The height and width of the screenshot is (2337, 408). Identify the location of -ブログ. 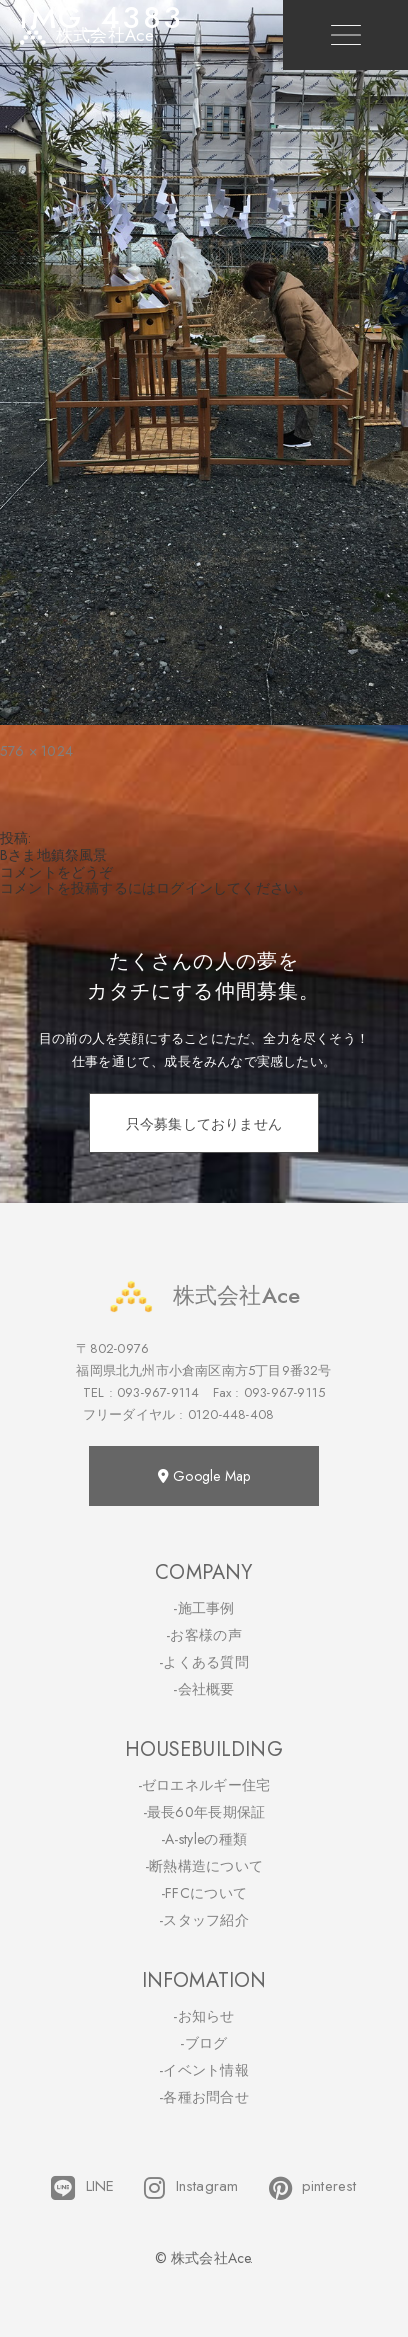
(203, 2043).